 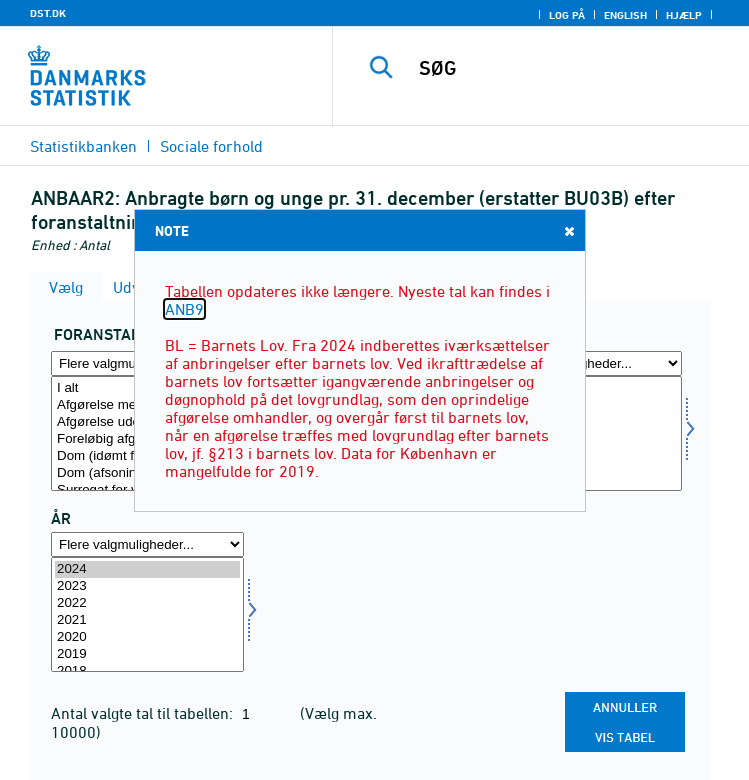 I want to click on 2022, so click(x=147, y=603).